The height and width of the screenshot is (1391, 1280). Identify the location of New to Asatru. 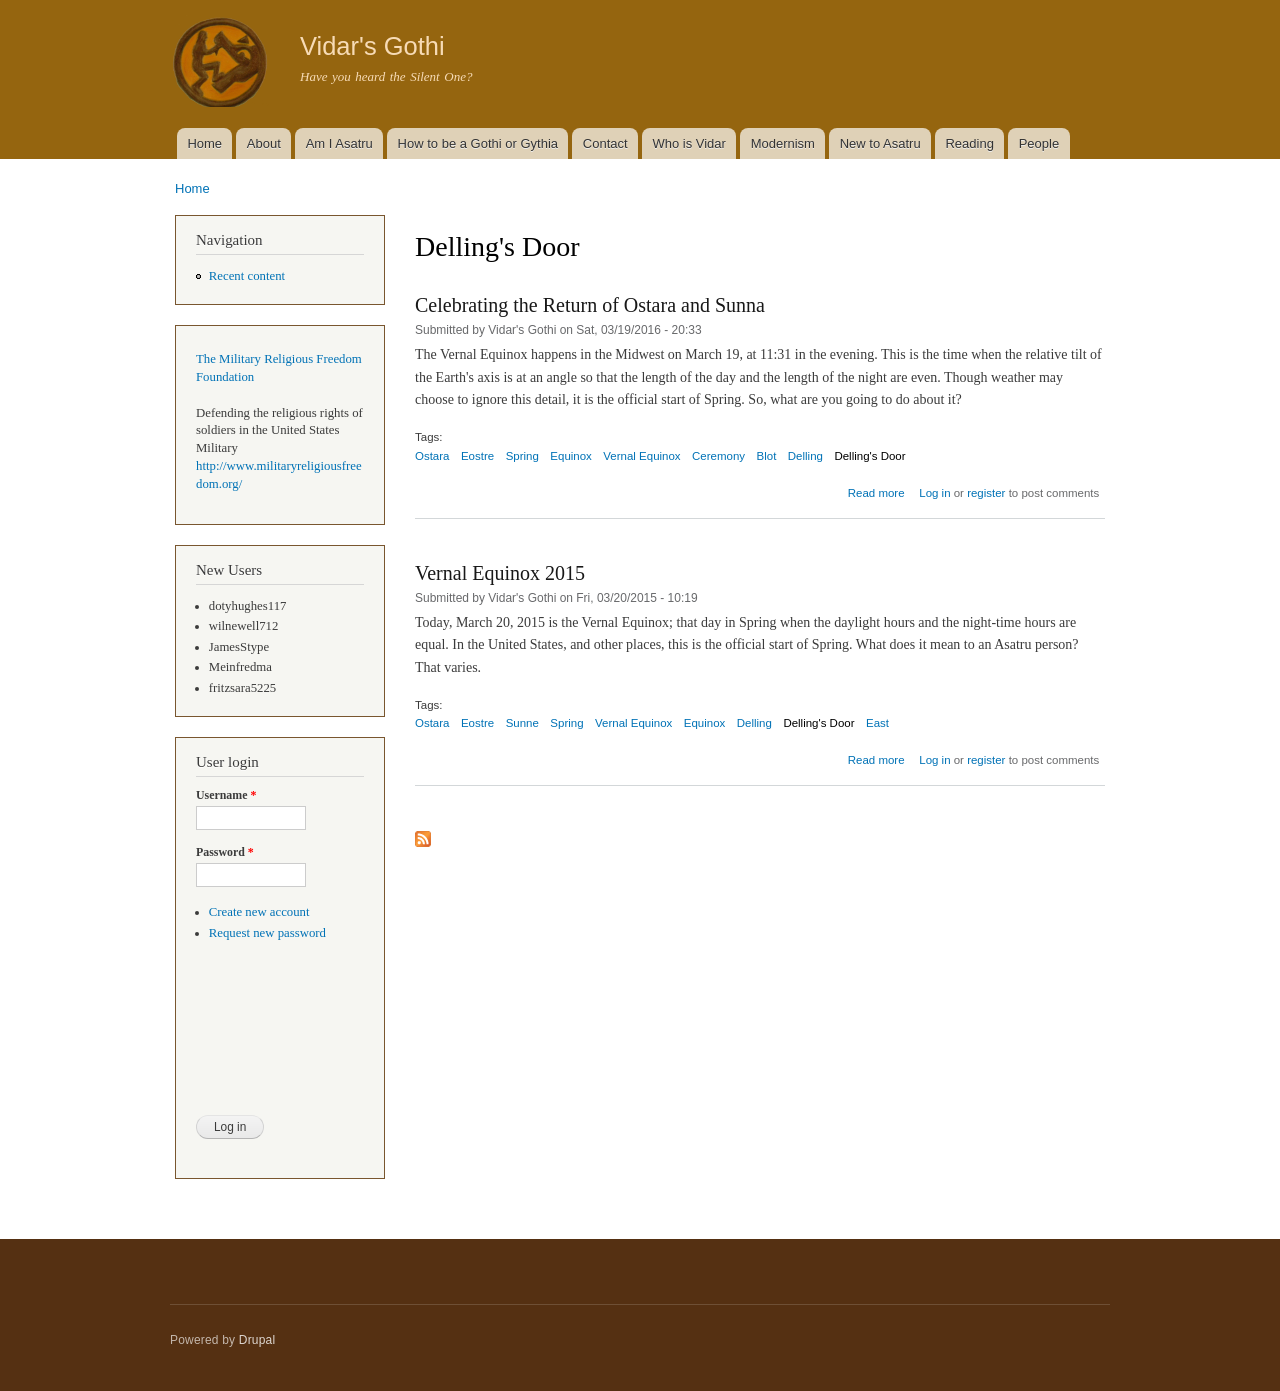
(880, 143).